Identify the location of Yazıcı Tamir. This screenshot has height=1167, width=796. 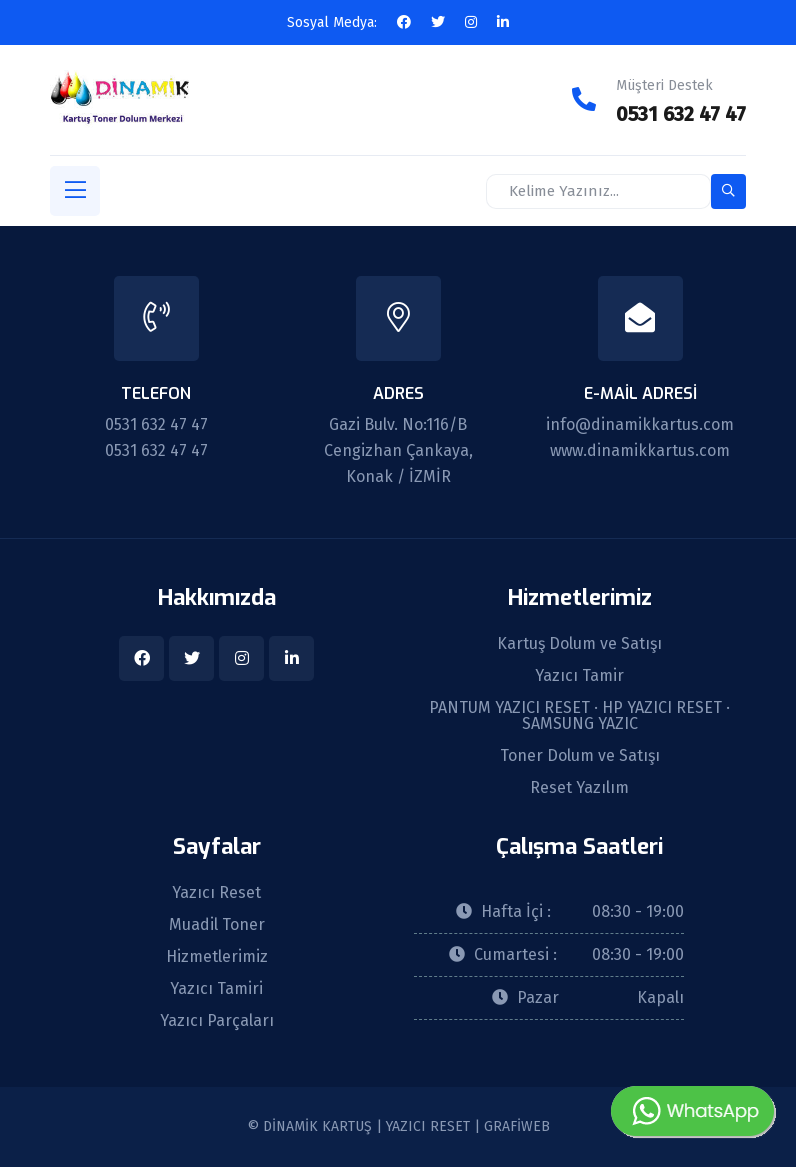
(579, 676).